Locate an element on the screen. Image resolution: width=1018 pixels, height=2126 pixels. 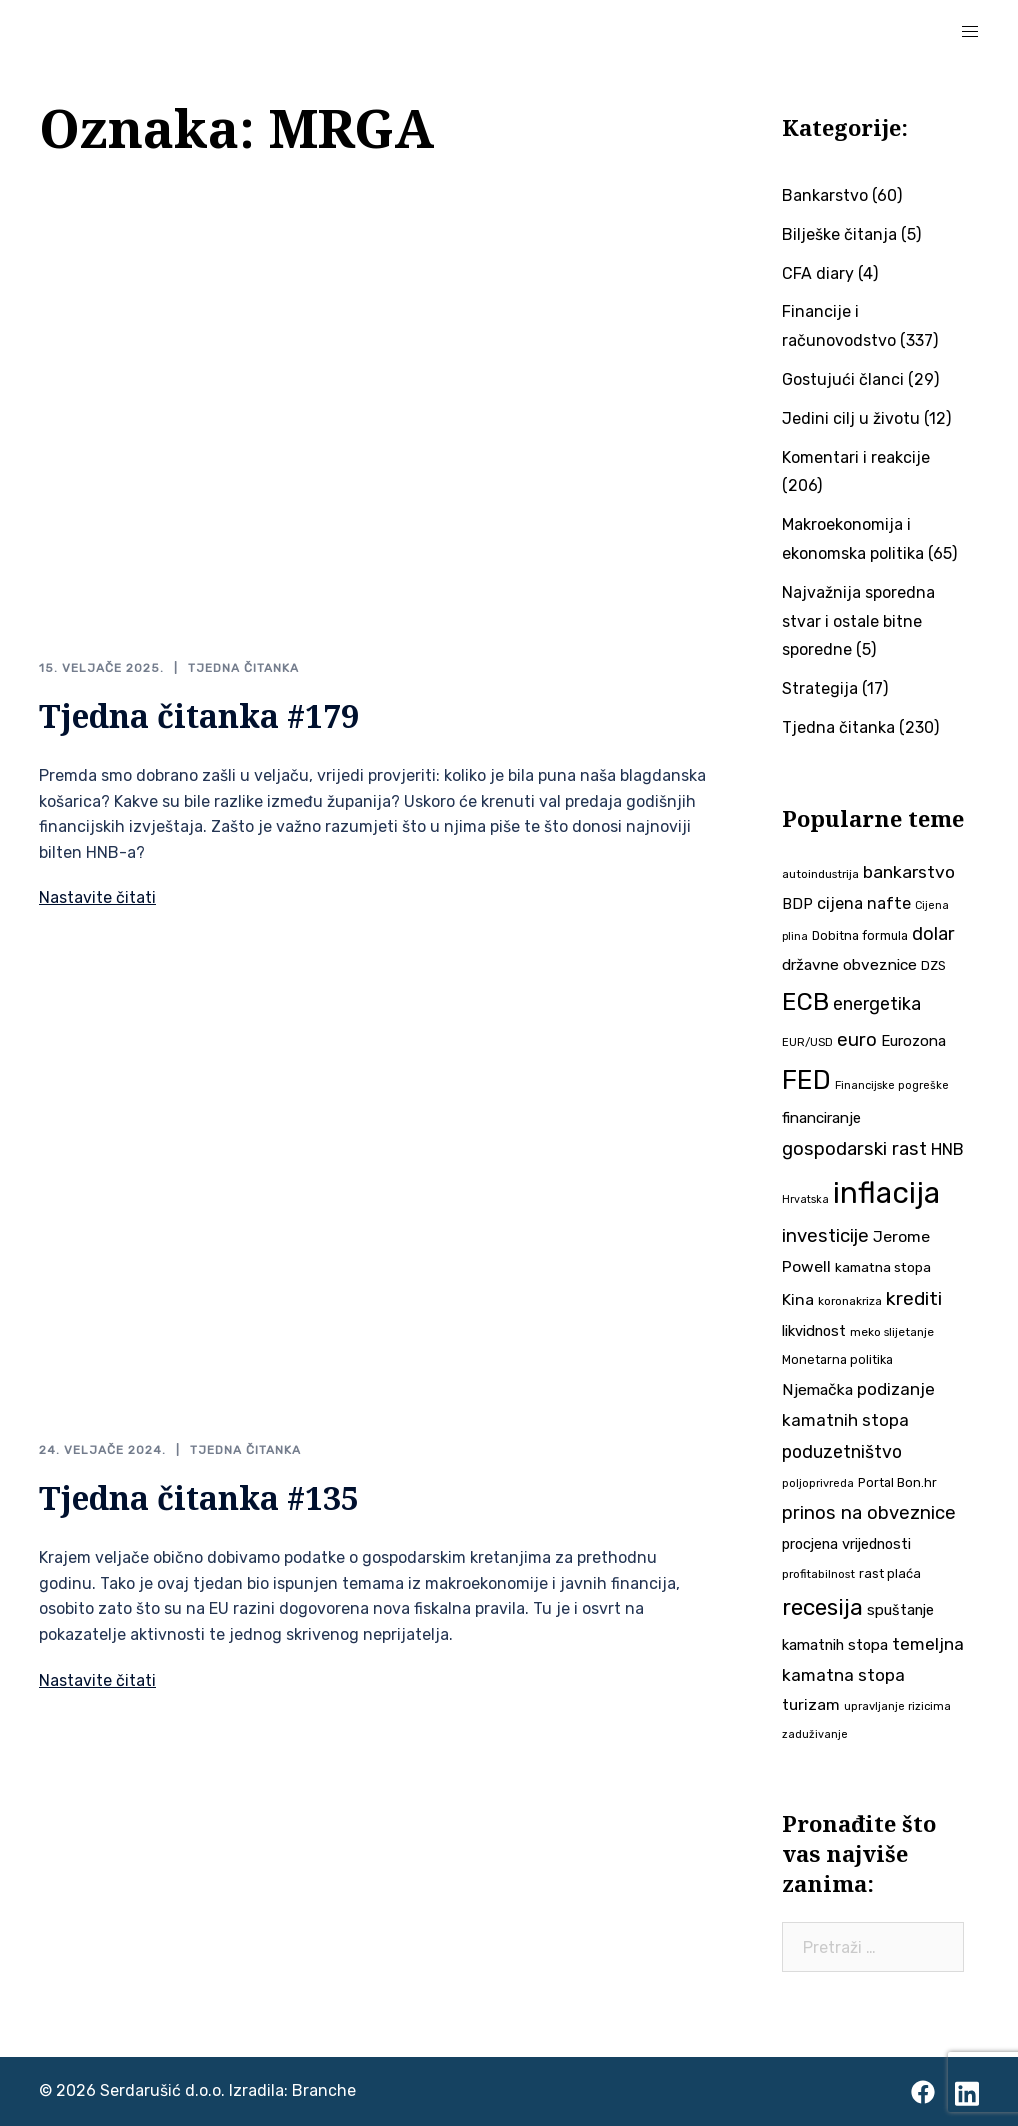
poljoprivreda [poljoprivreda (33 stavke)] is located at coordinates (818, 1483).